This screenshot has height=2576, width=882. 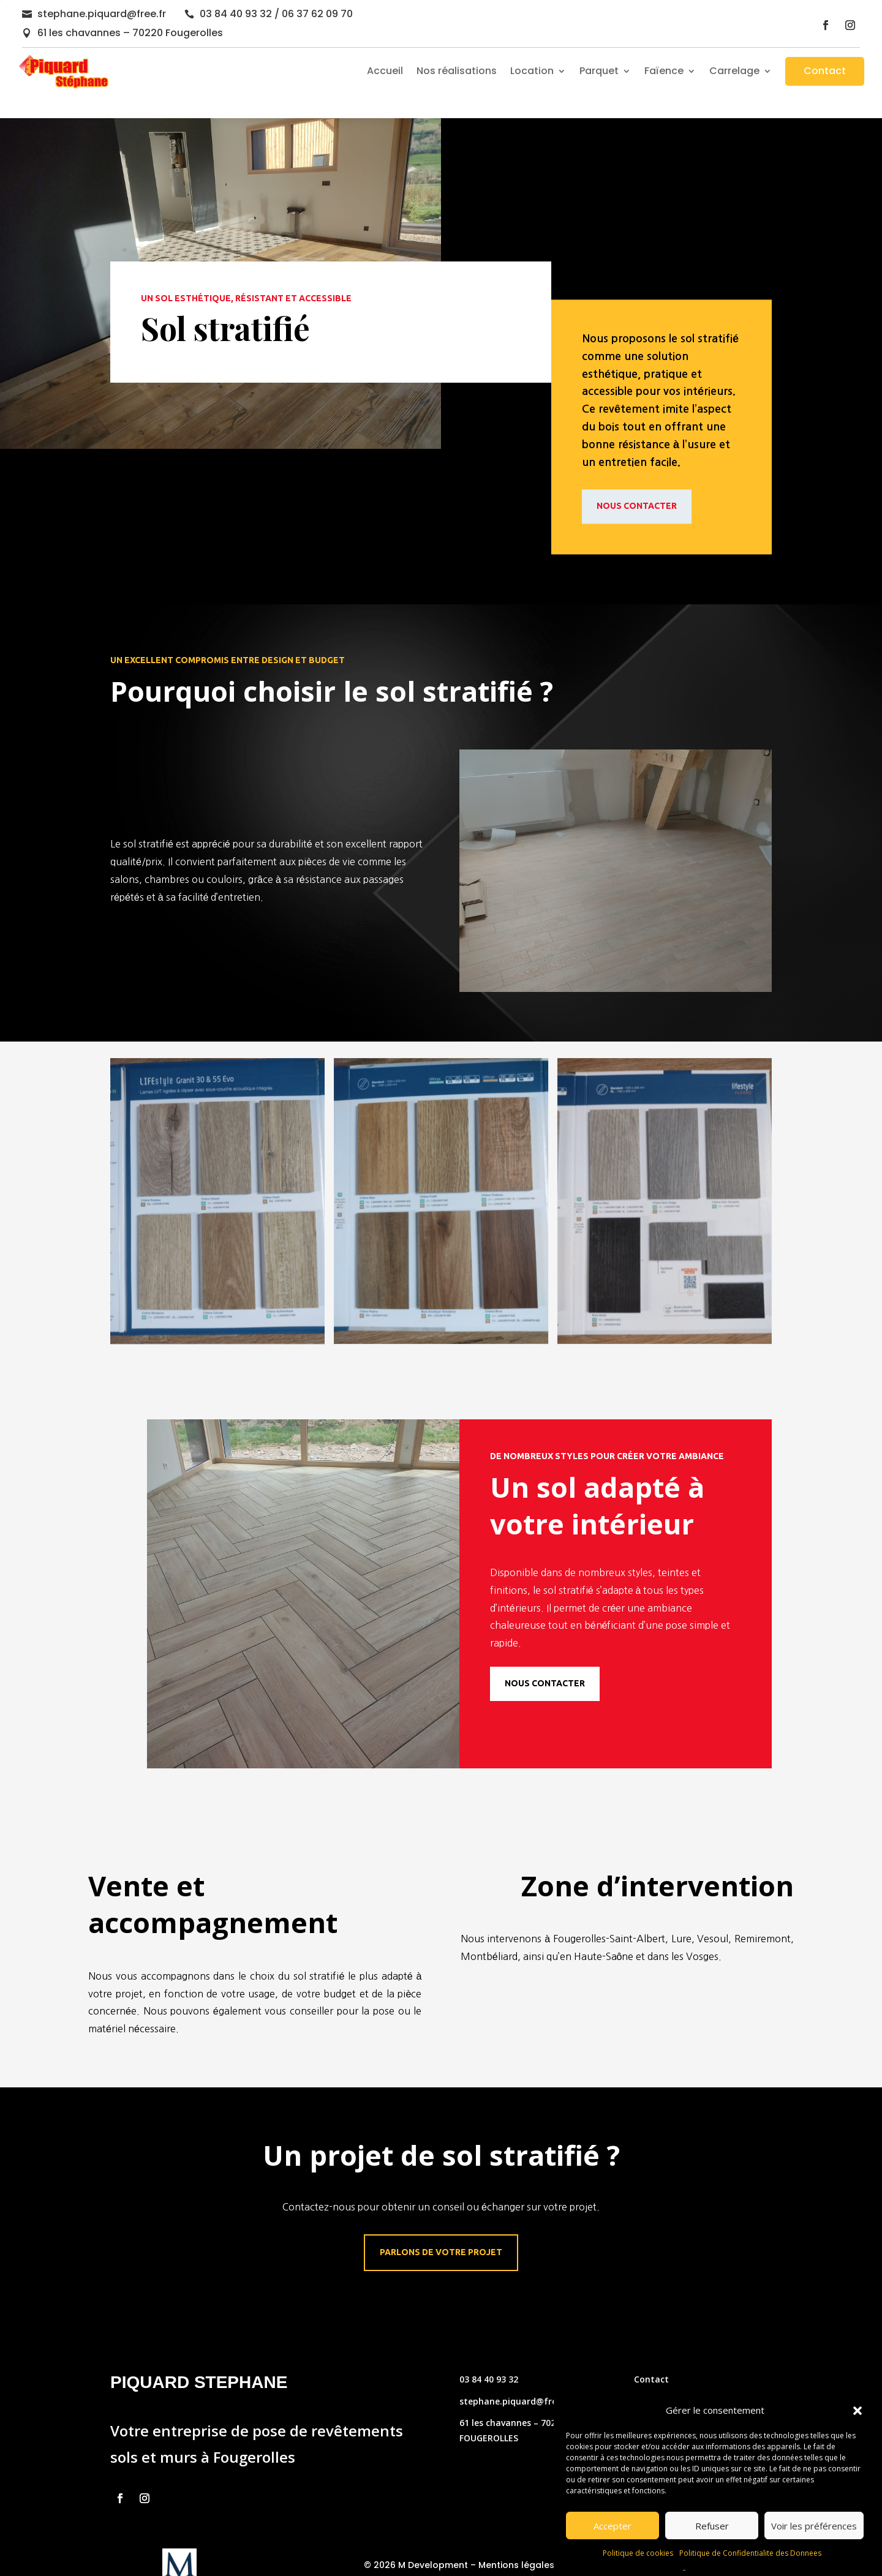 I want to click on Politique de Confidentialite des Donnees, so click(x=750, y=2553).